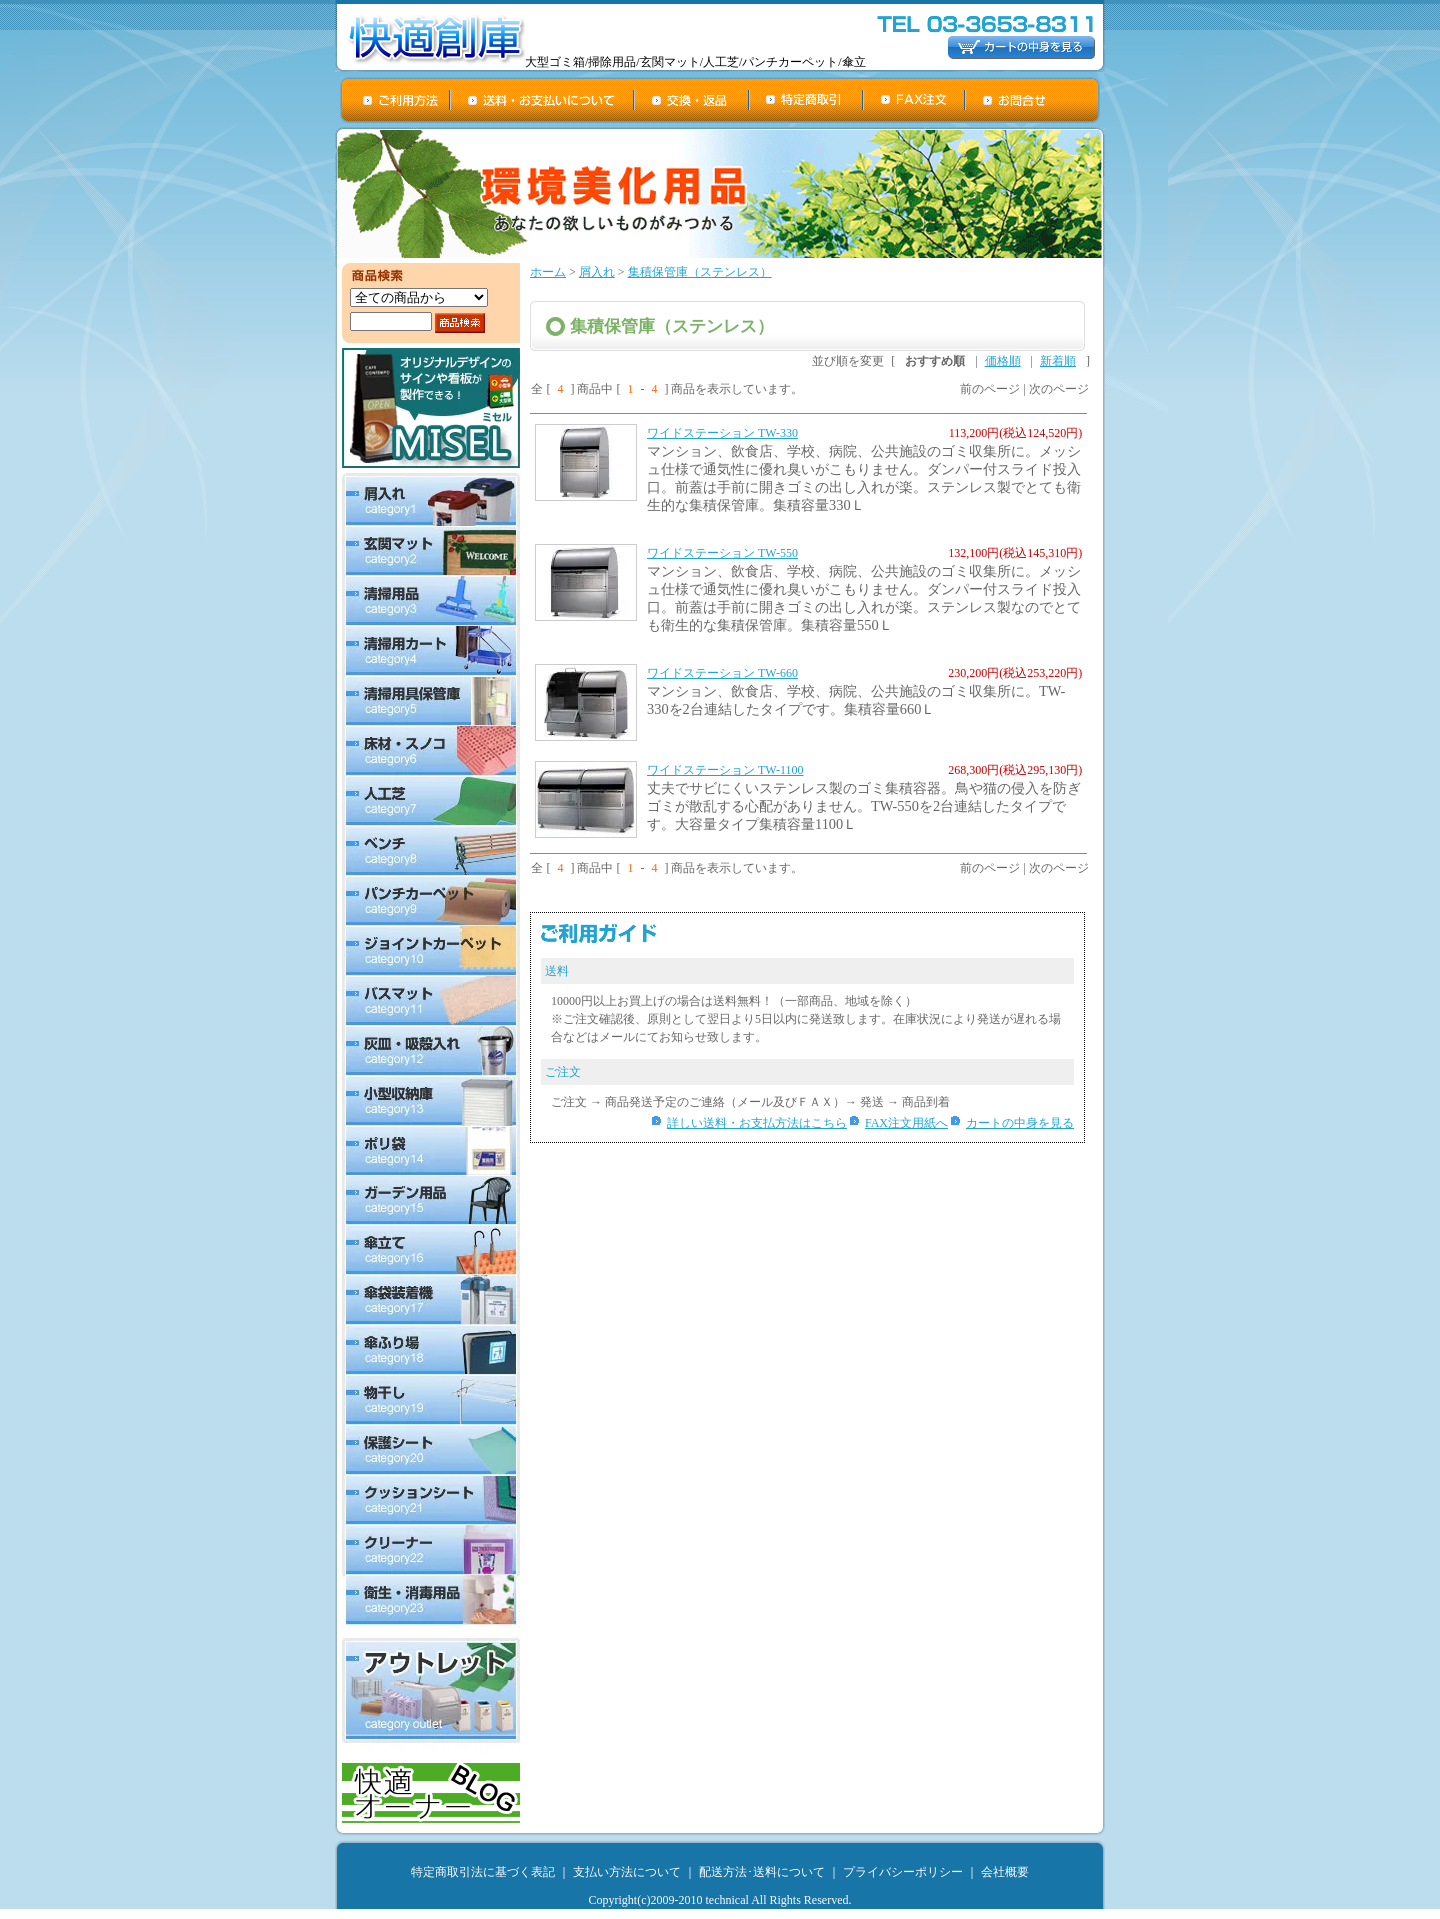  I want to click on アウトレット, so click(431, 1690).